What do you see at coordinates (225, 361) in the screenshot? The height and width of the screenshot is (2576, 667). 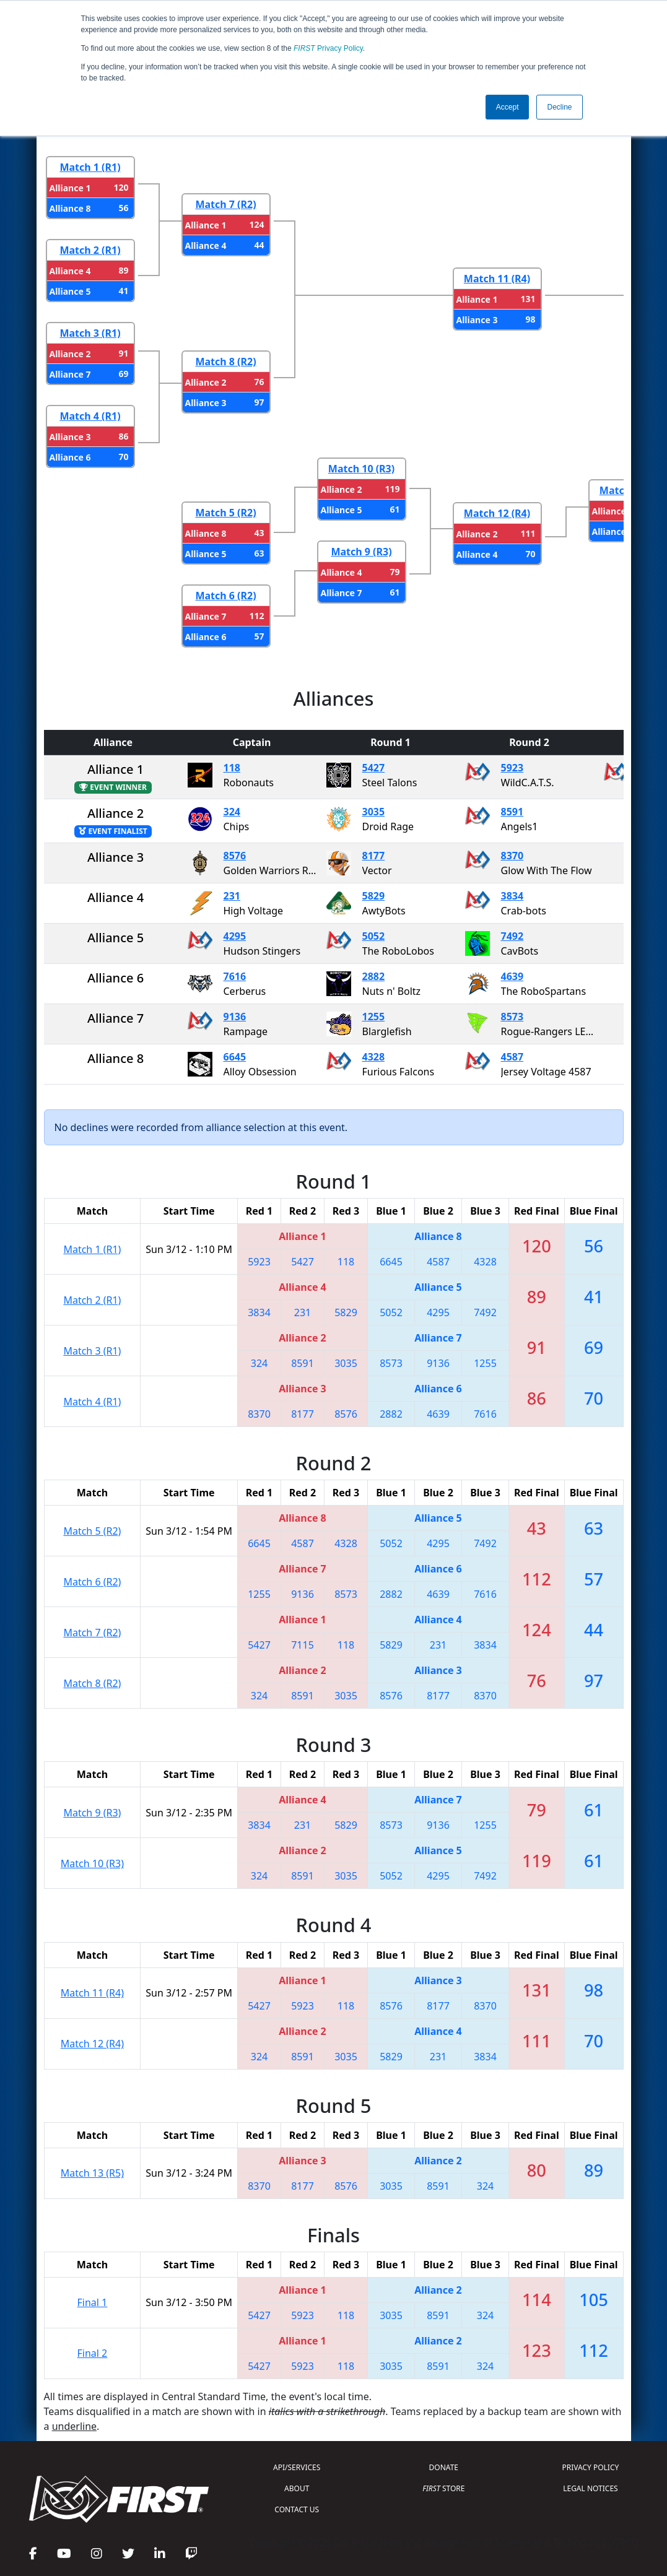 I see `Match 8 (R2)` at bounding box center [225, 361].